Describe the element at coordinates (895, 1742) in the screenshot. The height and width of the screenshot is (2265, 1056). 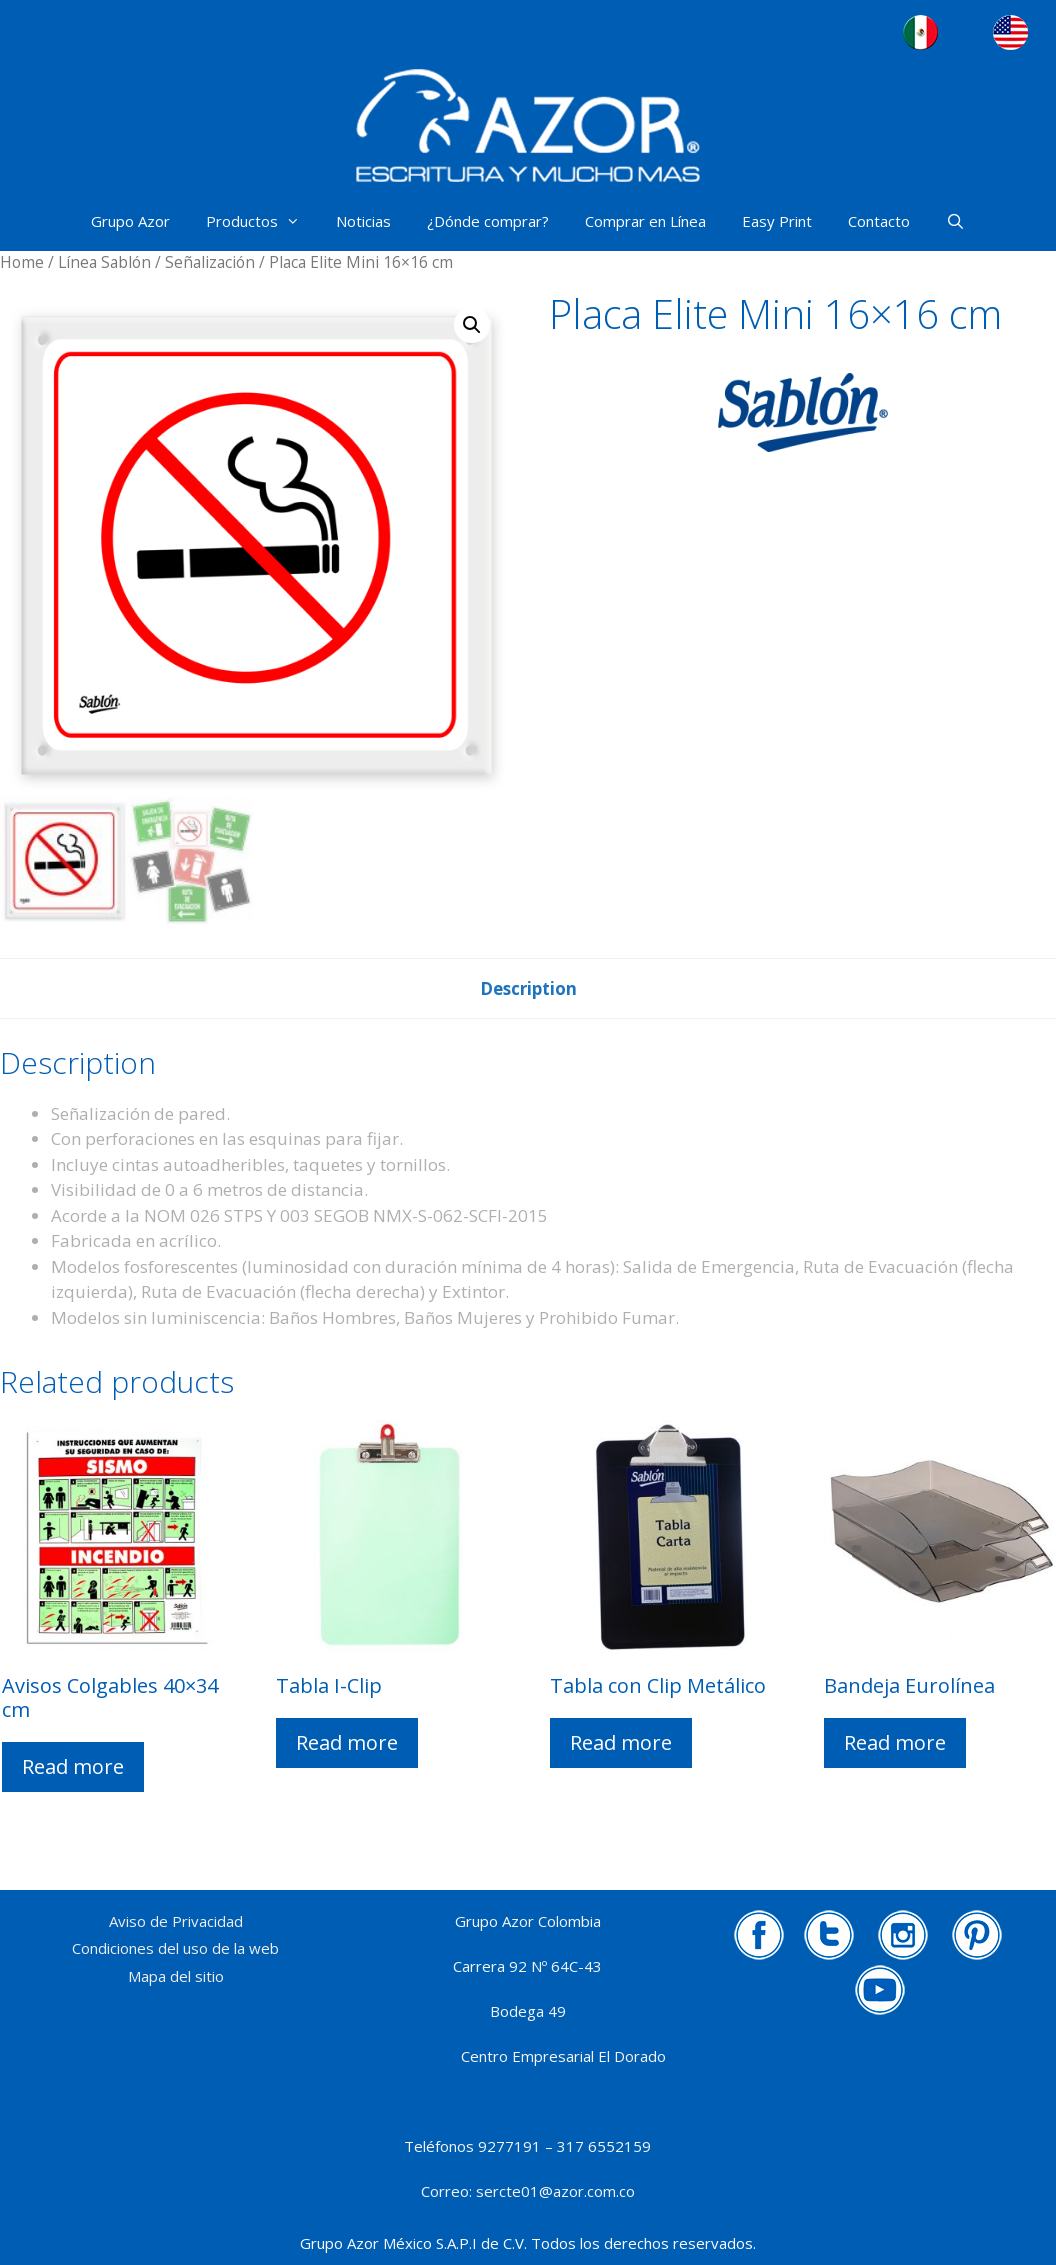
I see `Read more [Read more about “Bandeja Eurolínea”]` at that location.